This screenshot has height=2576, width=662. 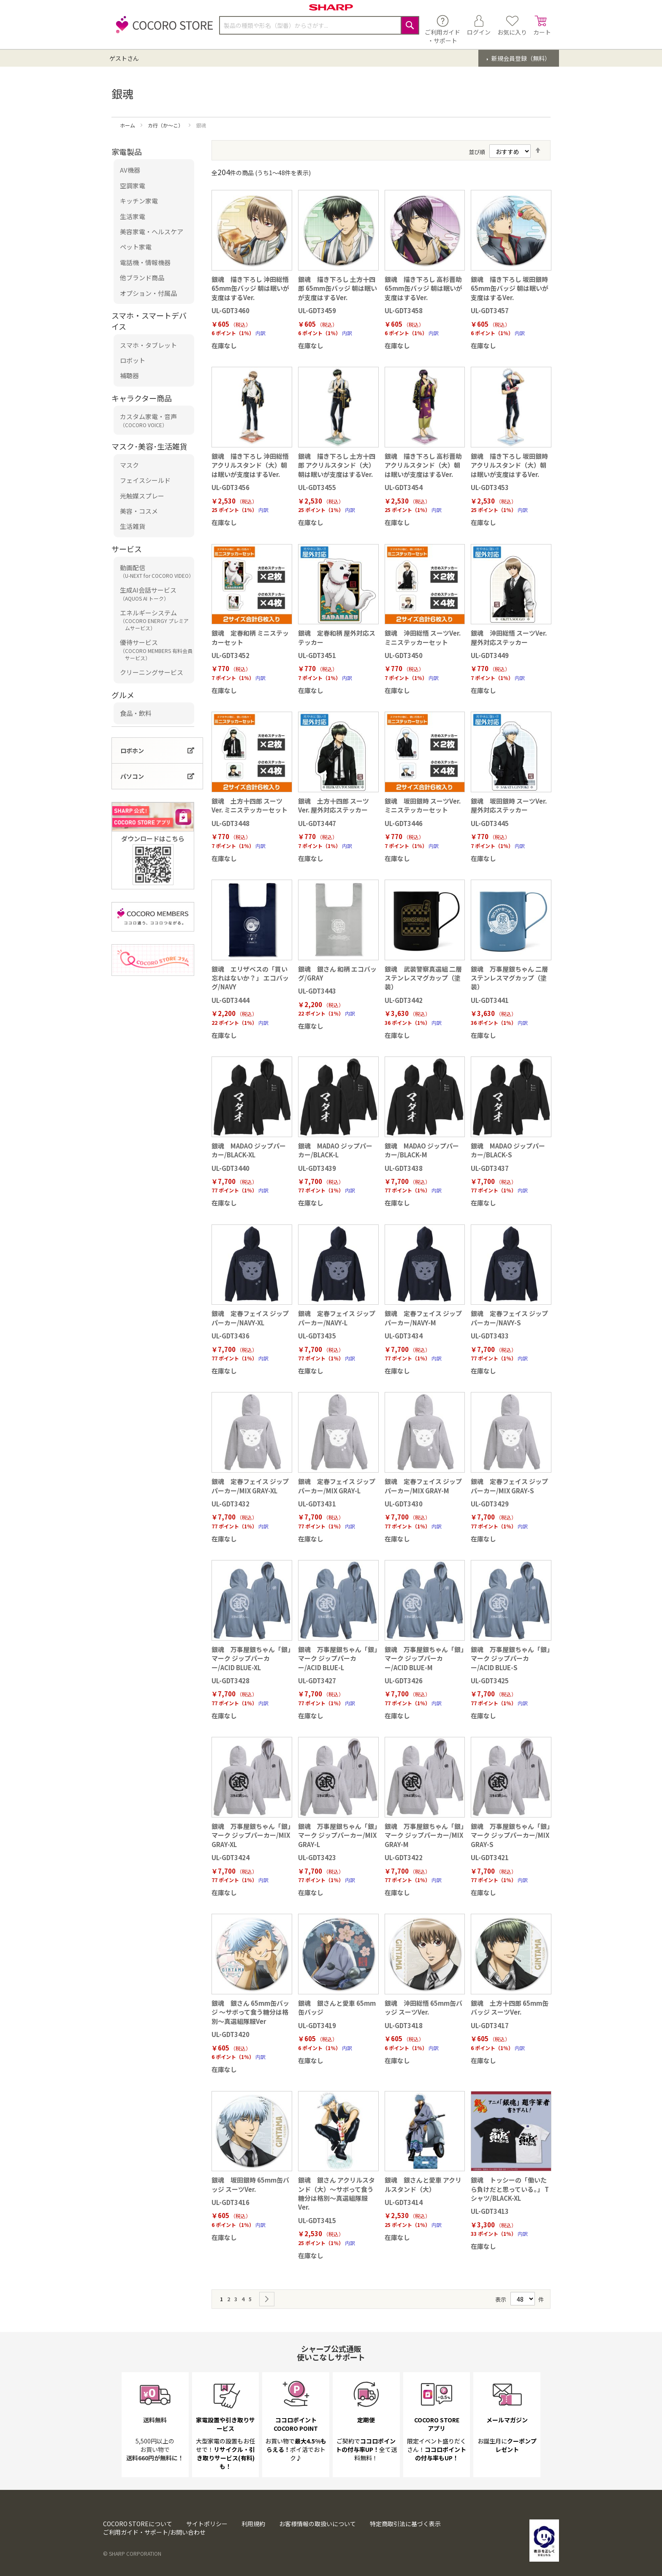 I want to click on 銀魂 トッシーの「働いたら負けだと思っている。」 Tシャツ/BLACK-XL, so click(x=510, y=2188).